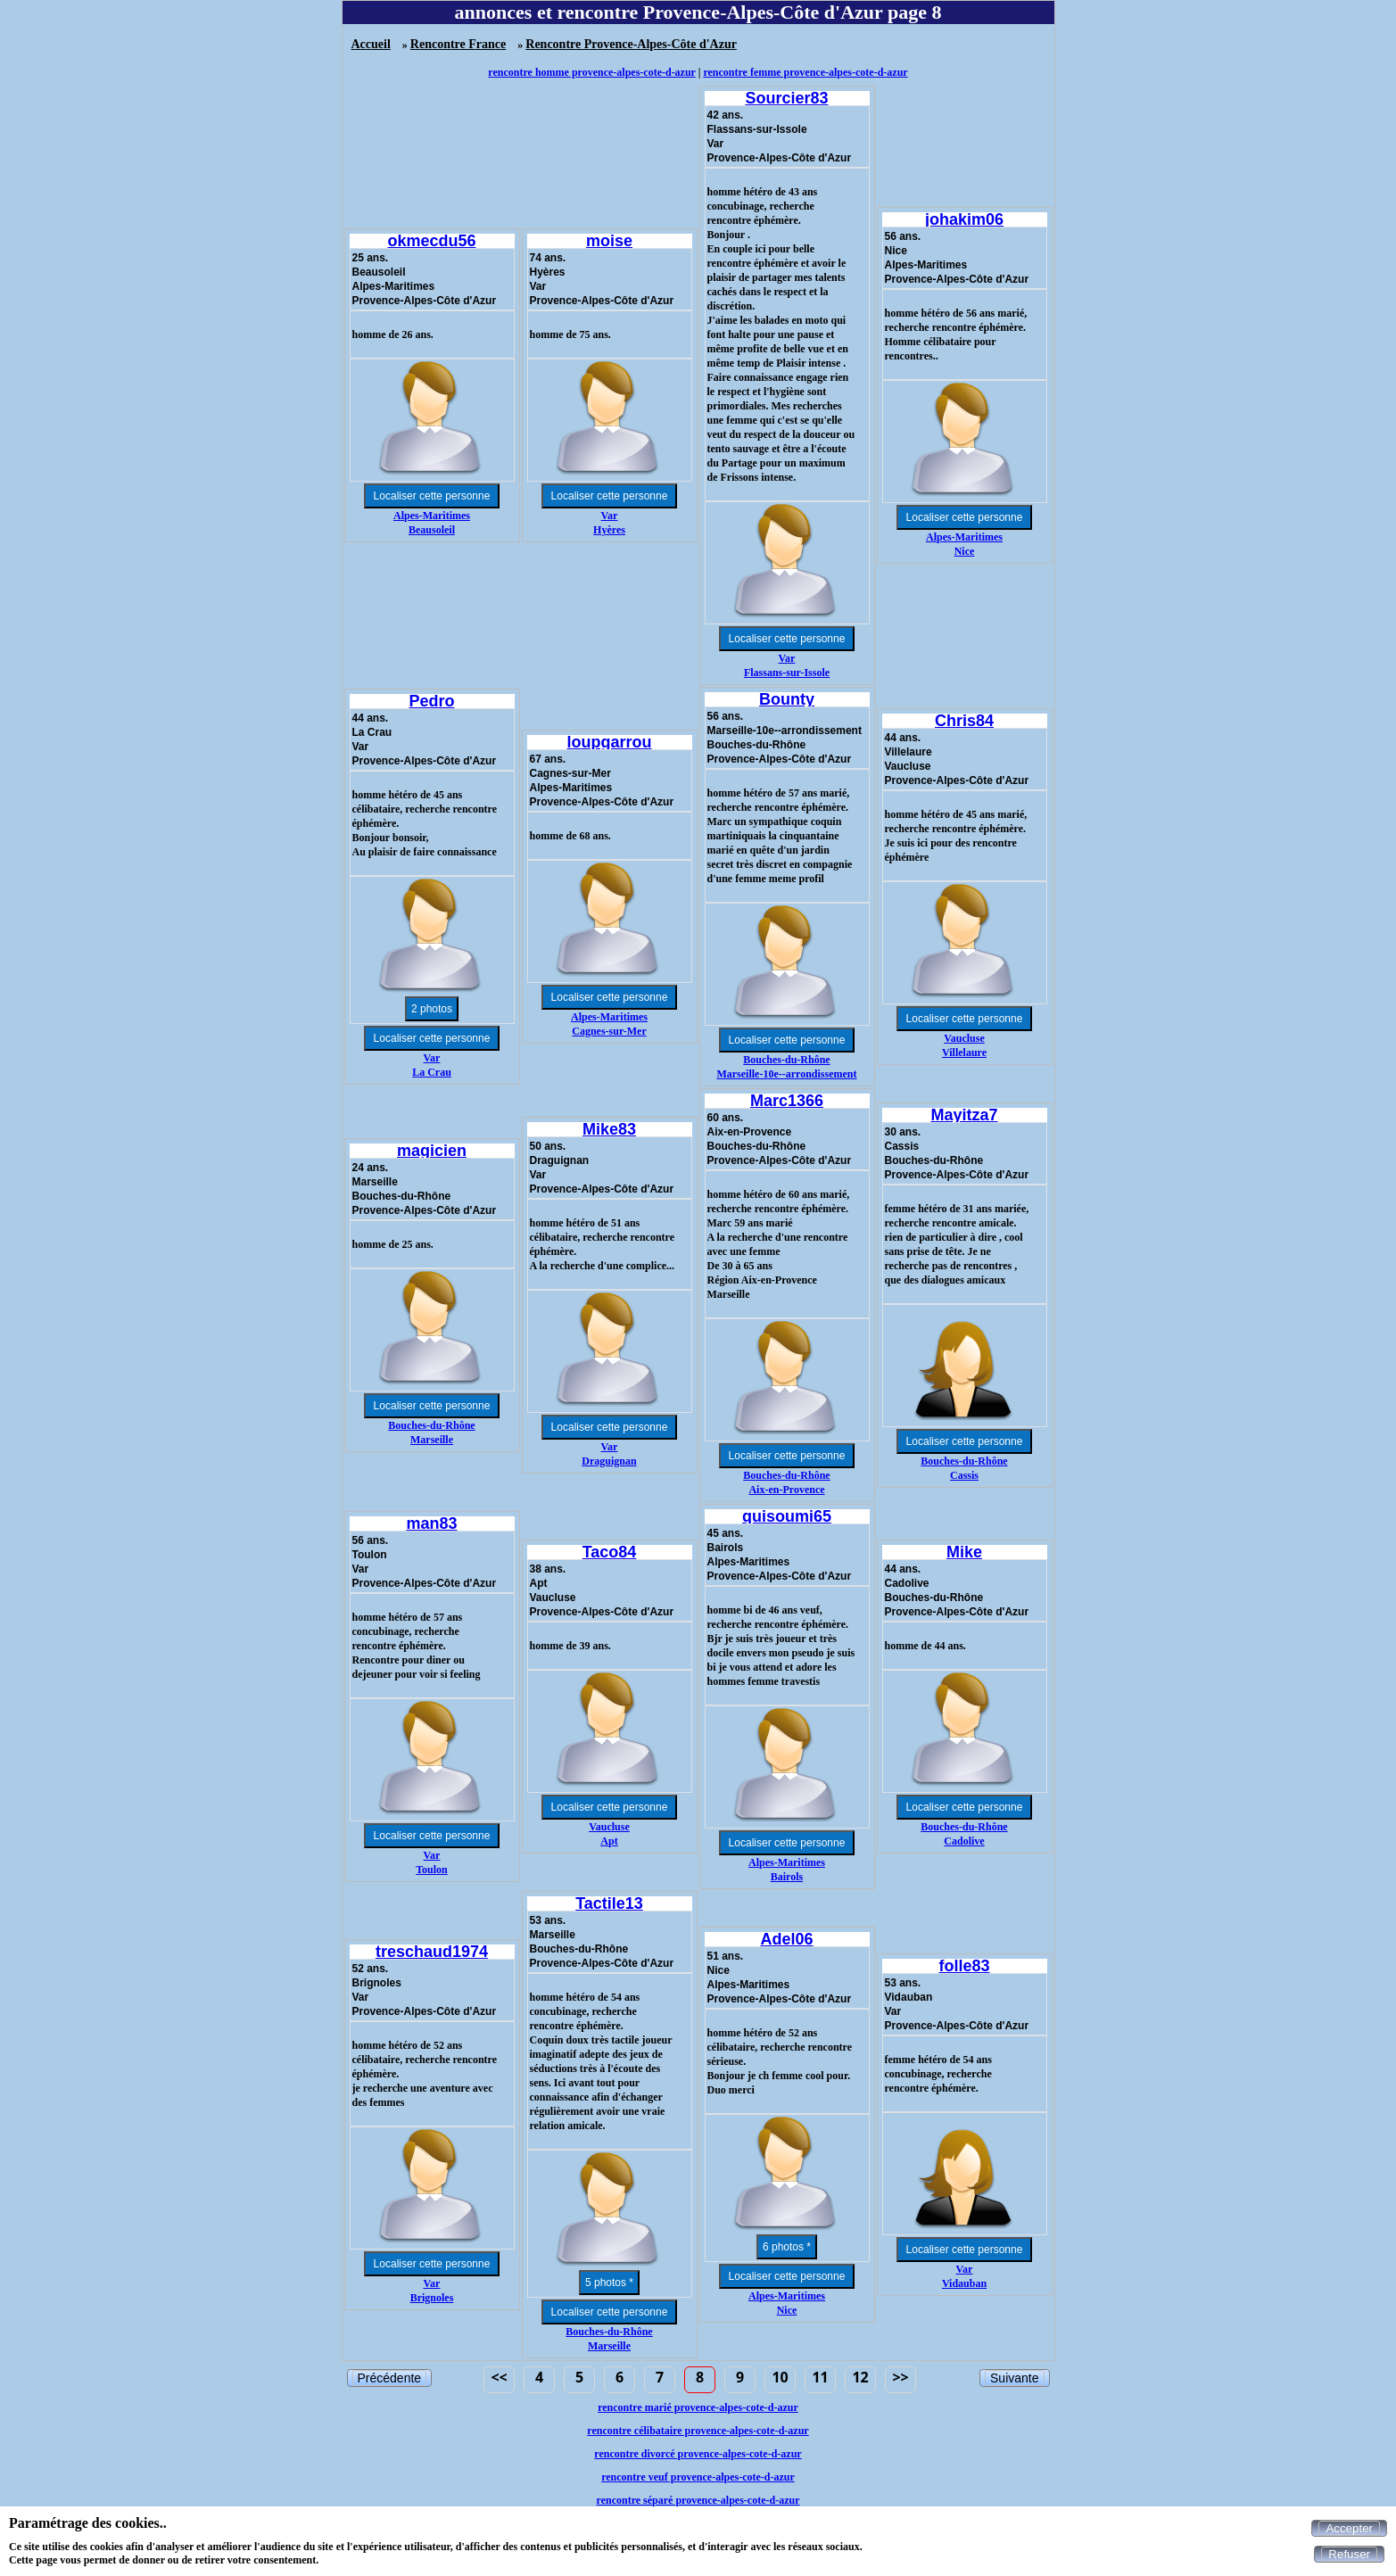 This screenshot has width=1396, height=2576. Describe the element at coordinates (697, 2430) in the screenshot. I see `rencontre célibataire provence-alpes-cote-d-azur` at that location.